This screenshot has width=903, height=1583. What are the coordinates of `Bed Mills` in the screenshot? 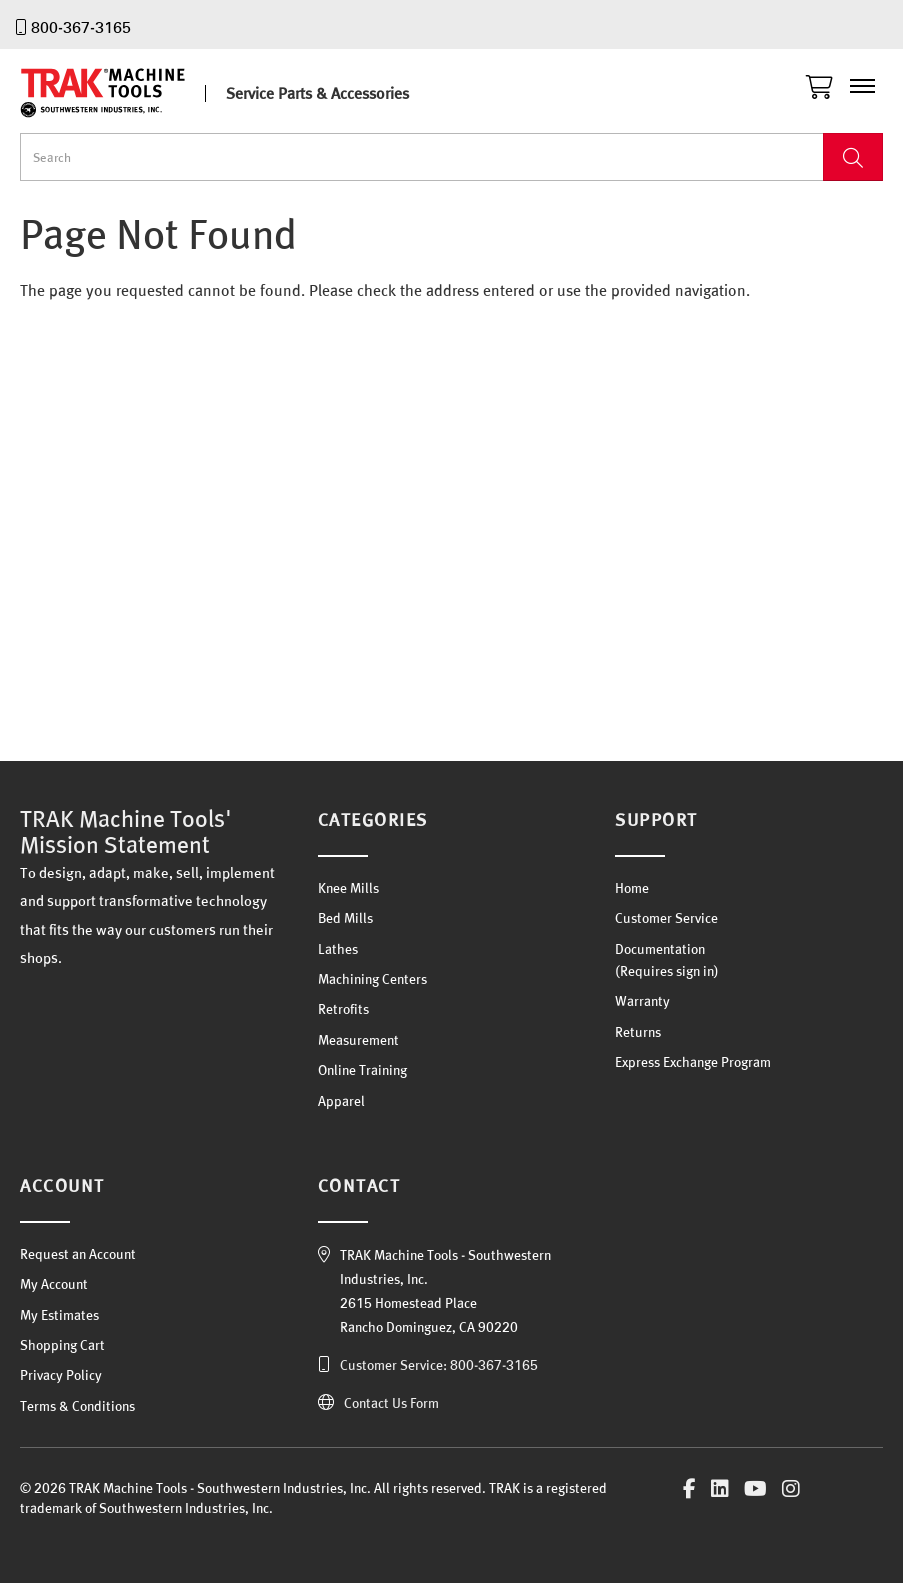 It's located at (345, 918).